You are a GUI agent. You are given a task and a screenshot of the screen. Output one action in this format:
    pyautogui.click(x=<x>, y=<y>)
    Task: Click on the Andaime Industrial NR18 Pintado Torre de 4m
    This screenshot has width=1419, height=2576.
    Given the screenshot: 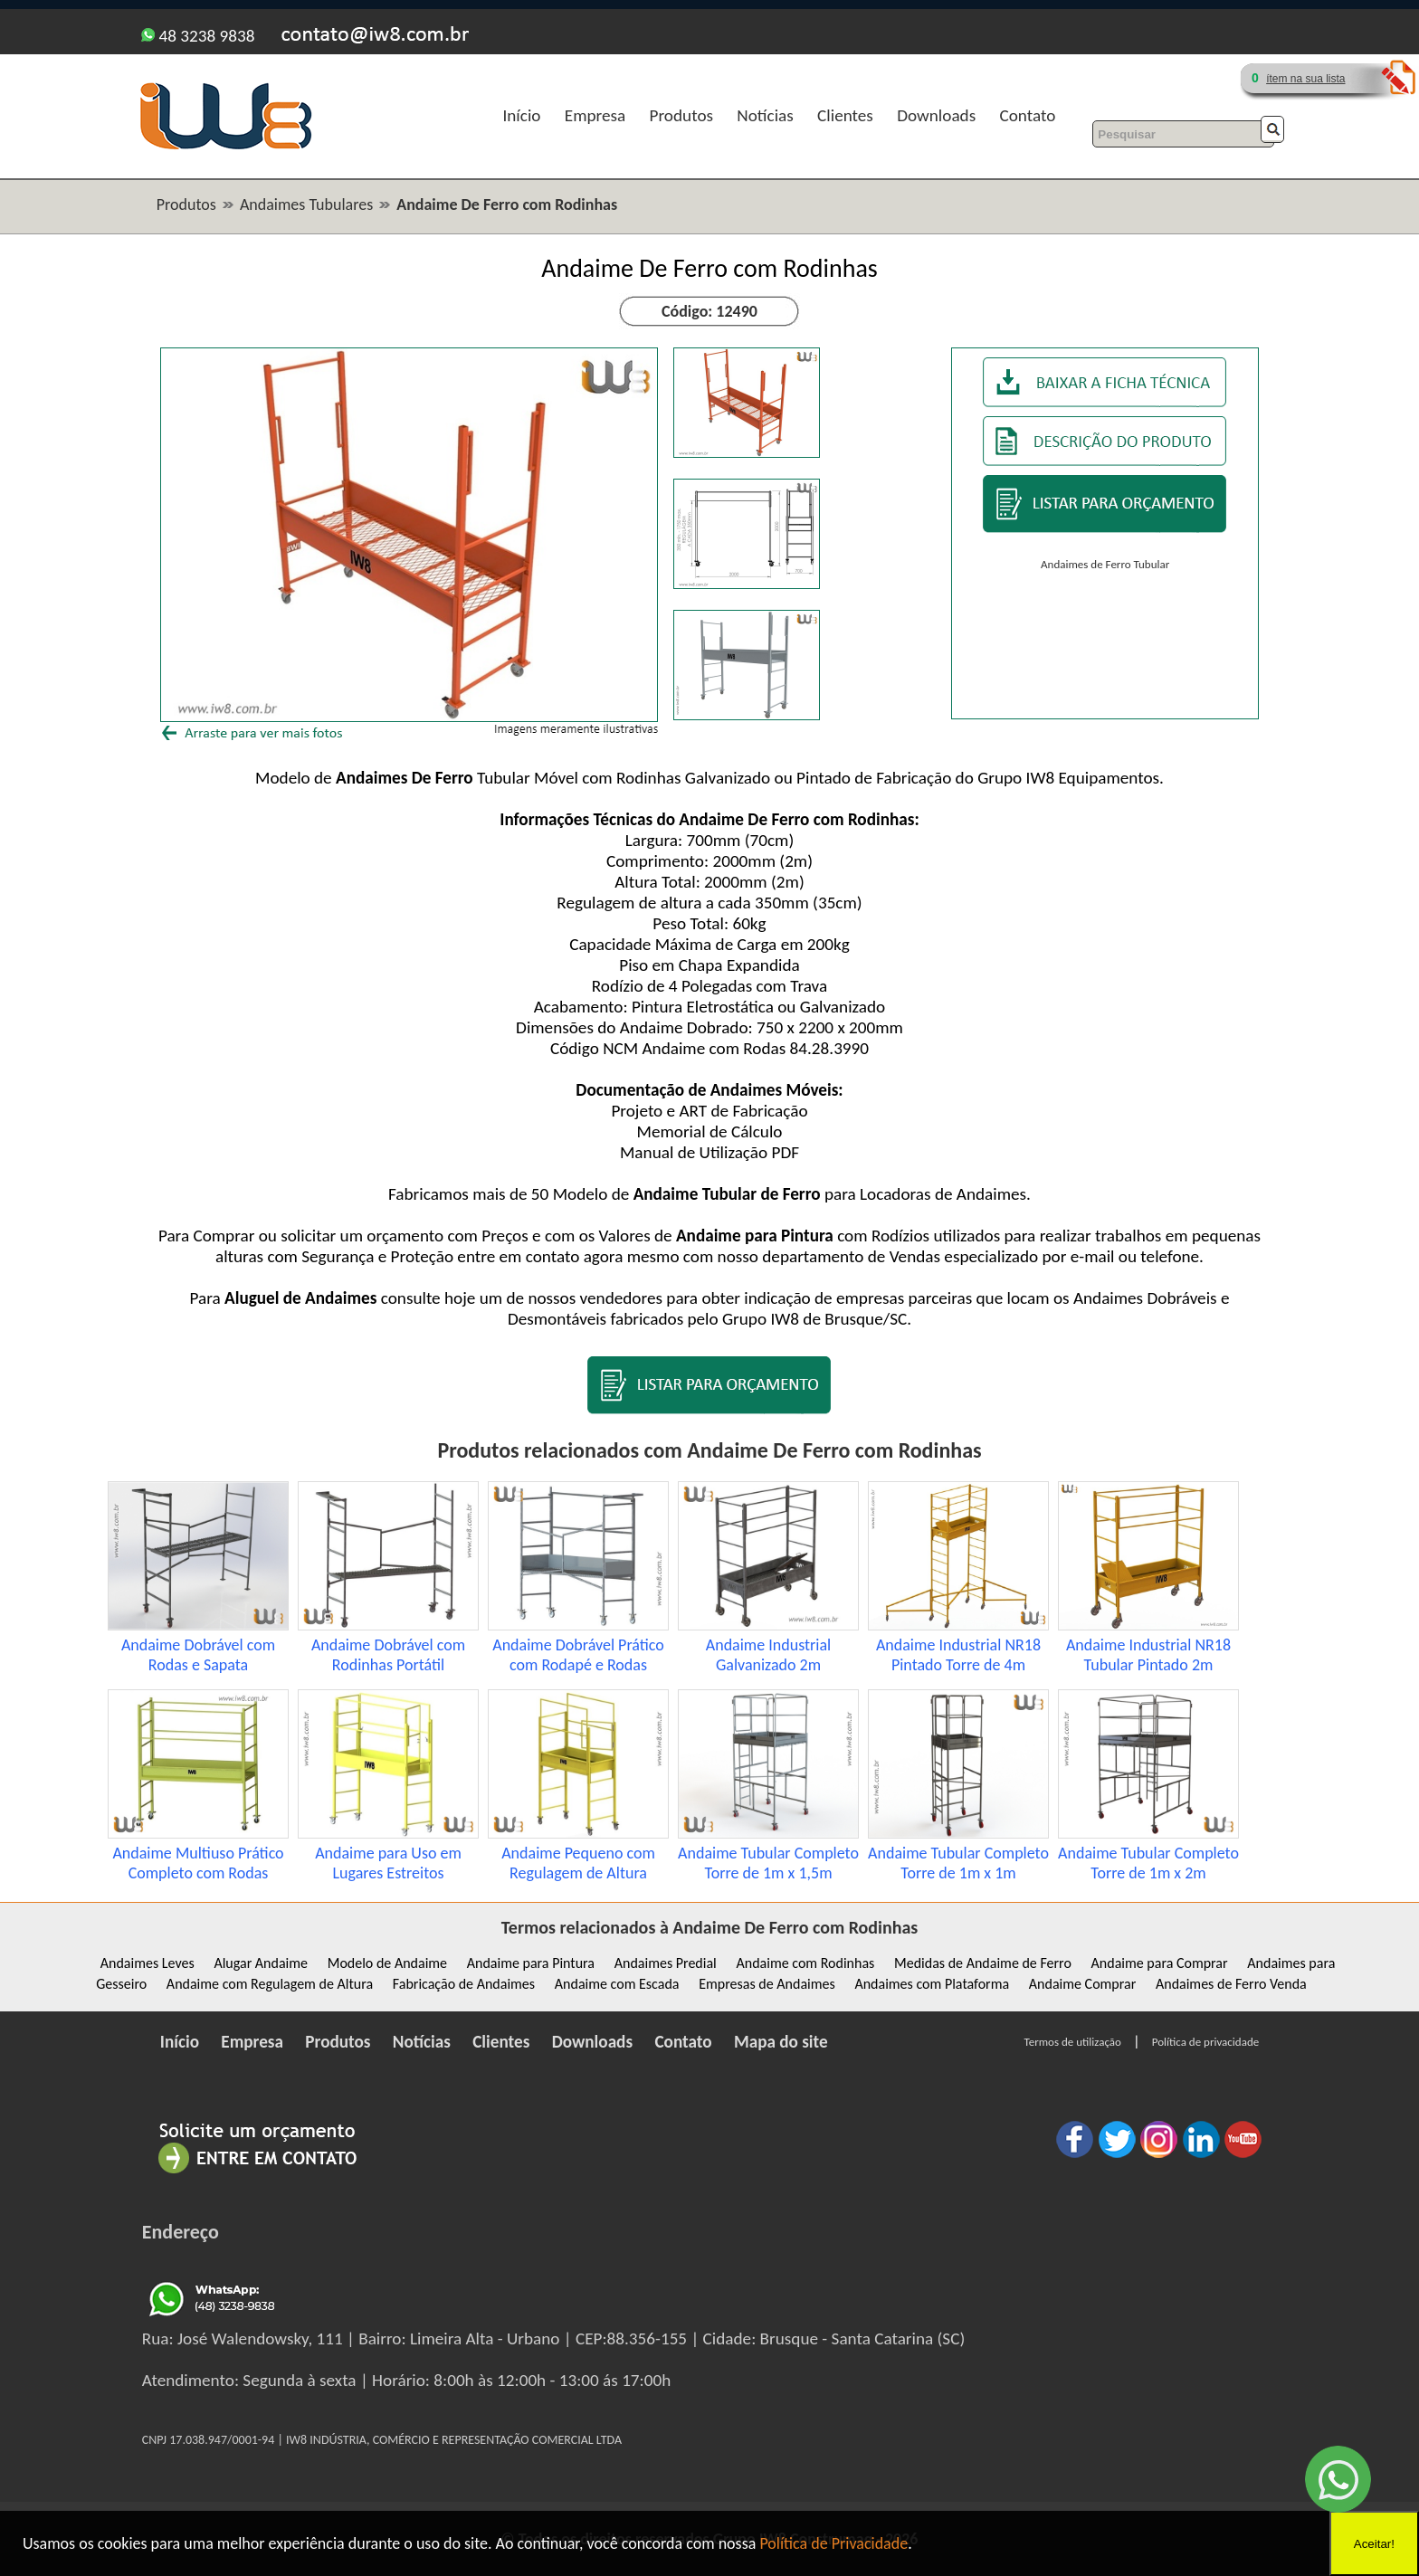 What is the action you would take?
    pyautogui.click(x=958, y=1655)
    